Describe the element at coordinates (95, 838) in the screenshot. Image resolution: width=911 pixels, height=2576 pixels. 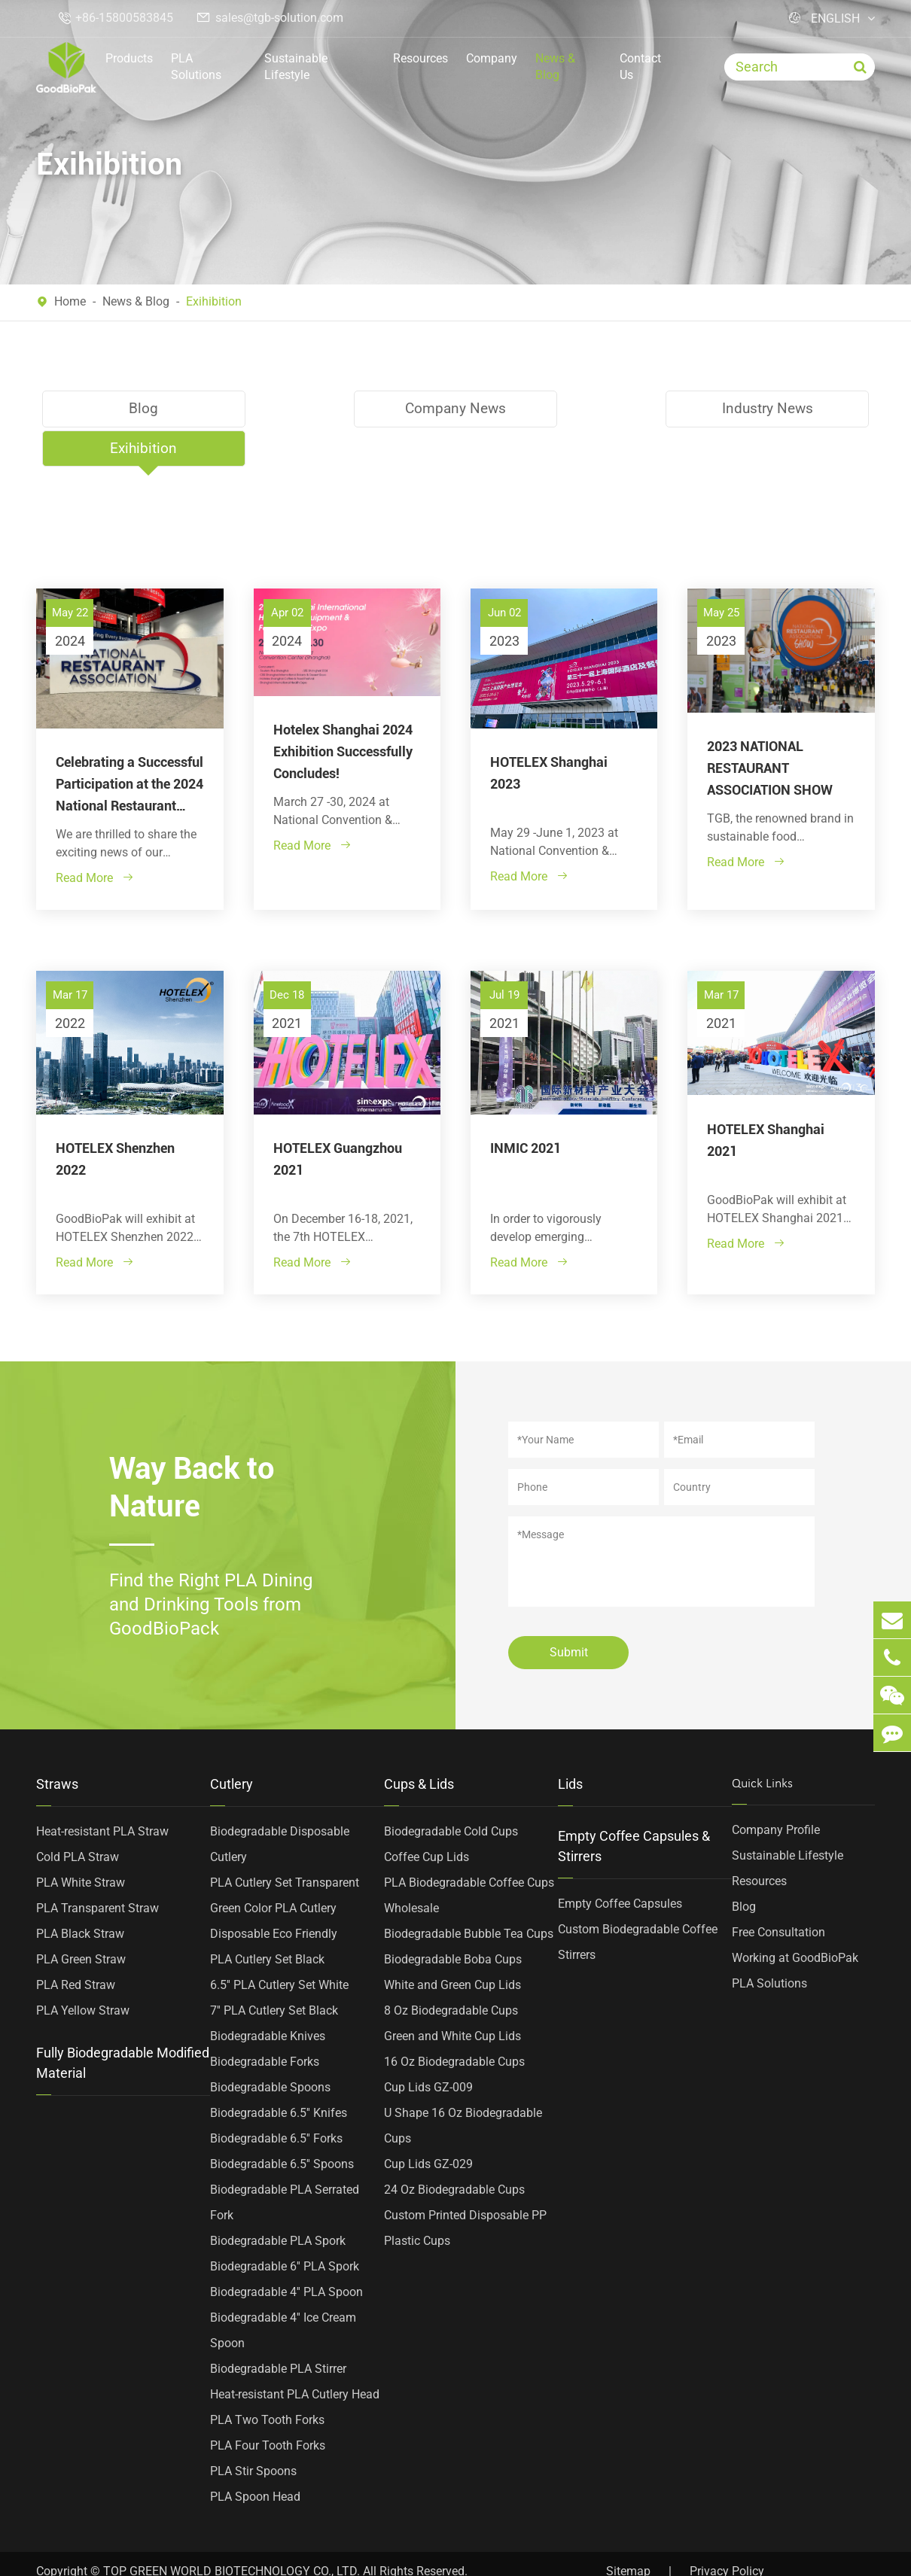
I see `Read More` at that location.